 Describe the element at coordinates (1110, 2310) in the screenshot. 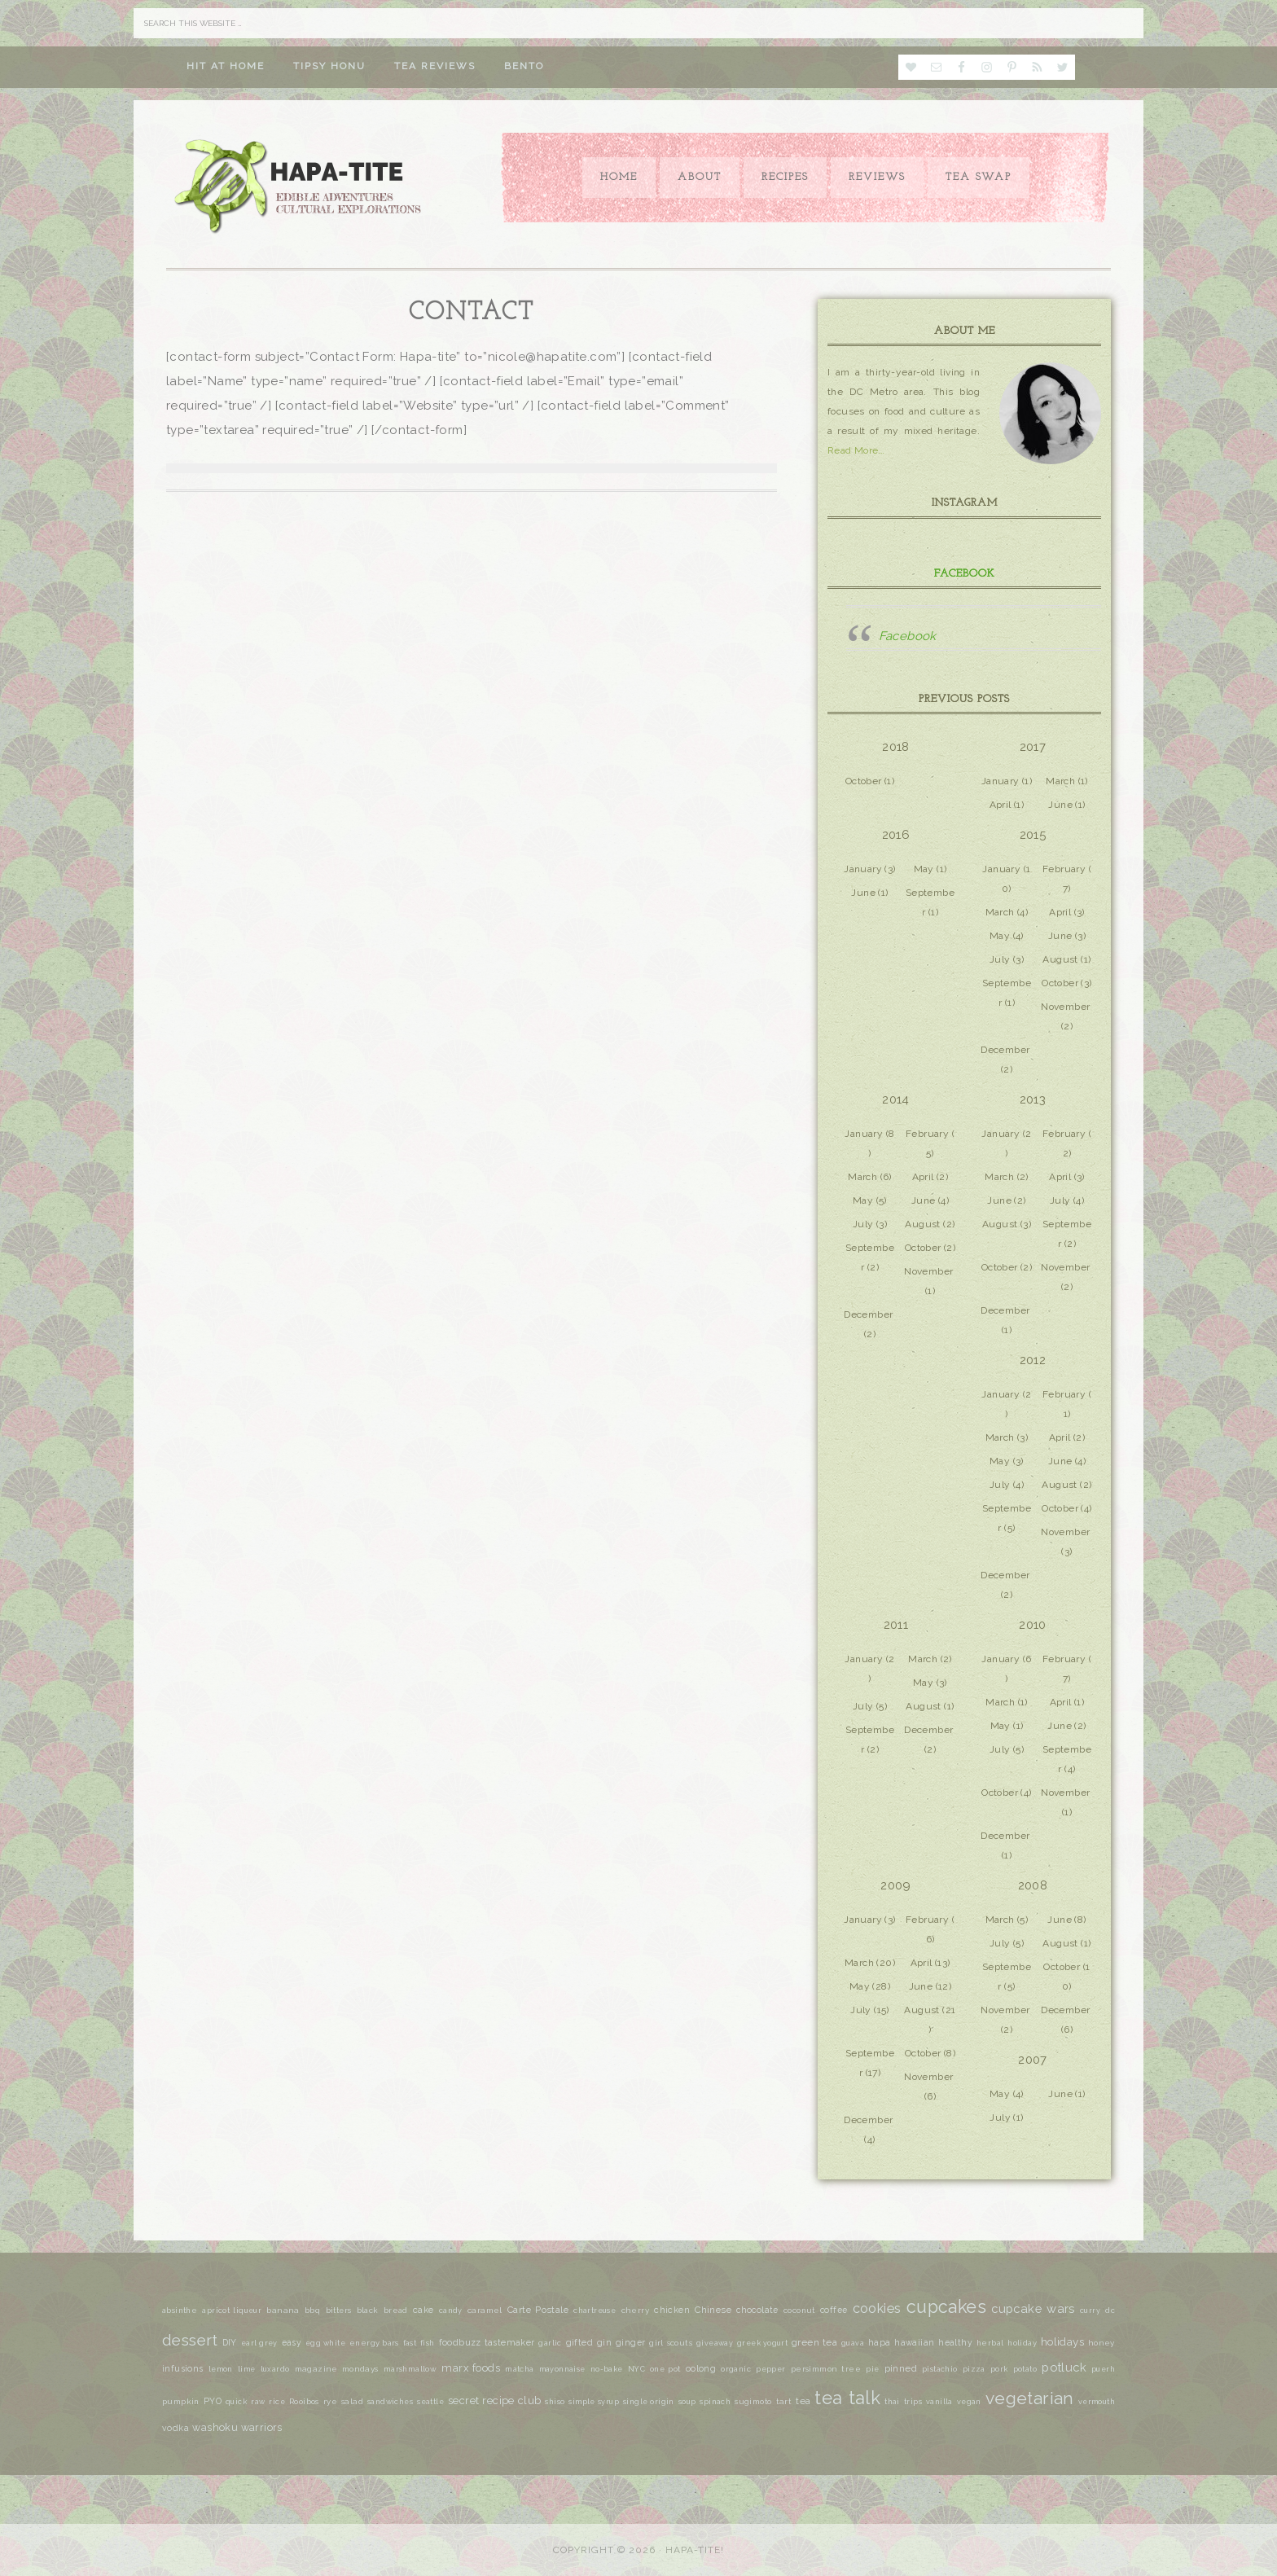

I see `dc` at that location.